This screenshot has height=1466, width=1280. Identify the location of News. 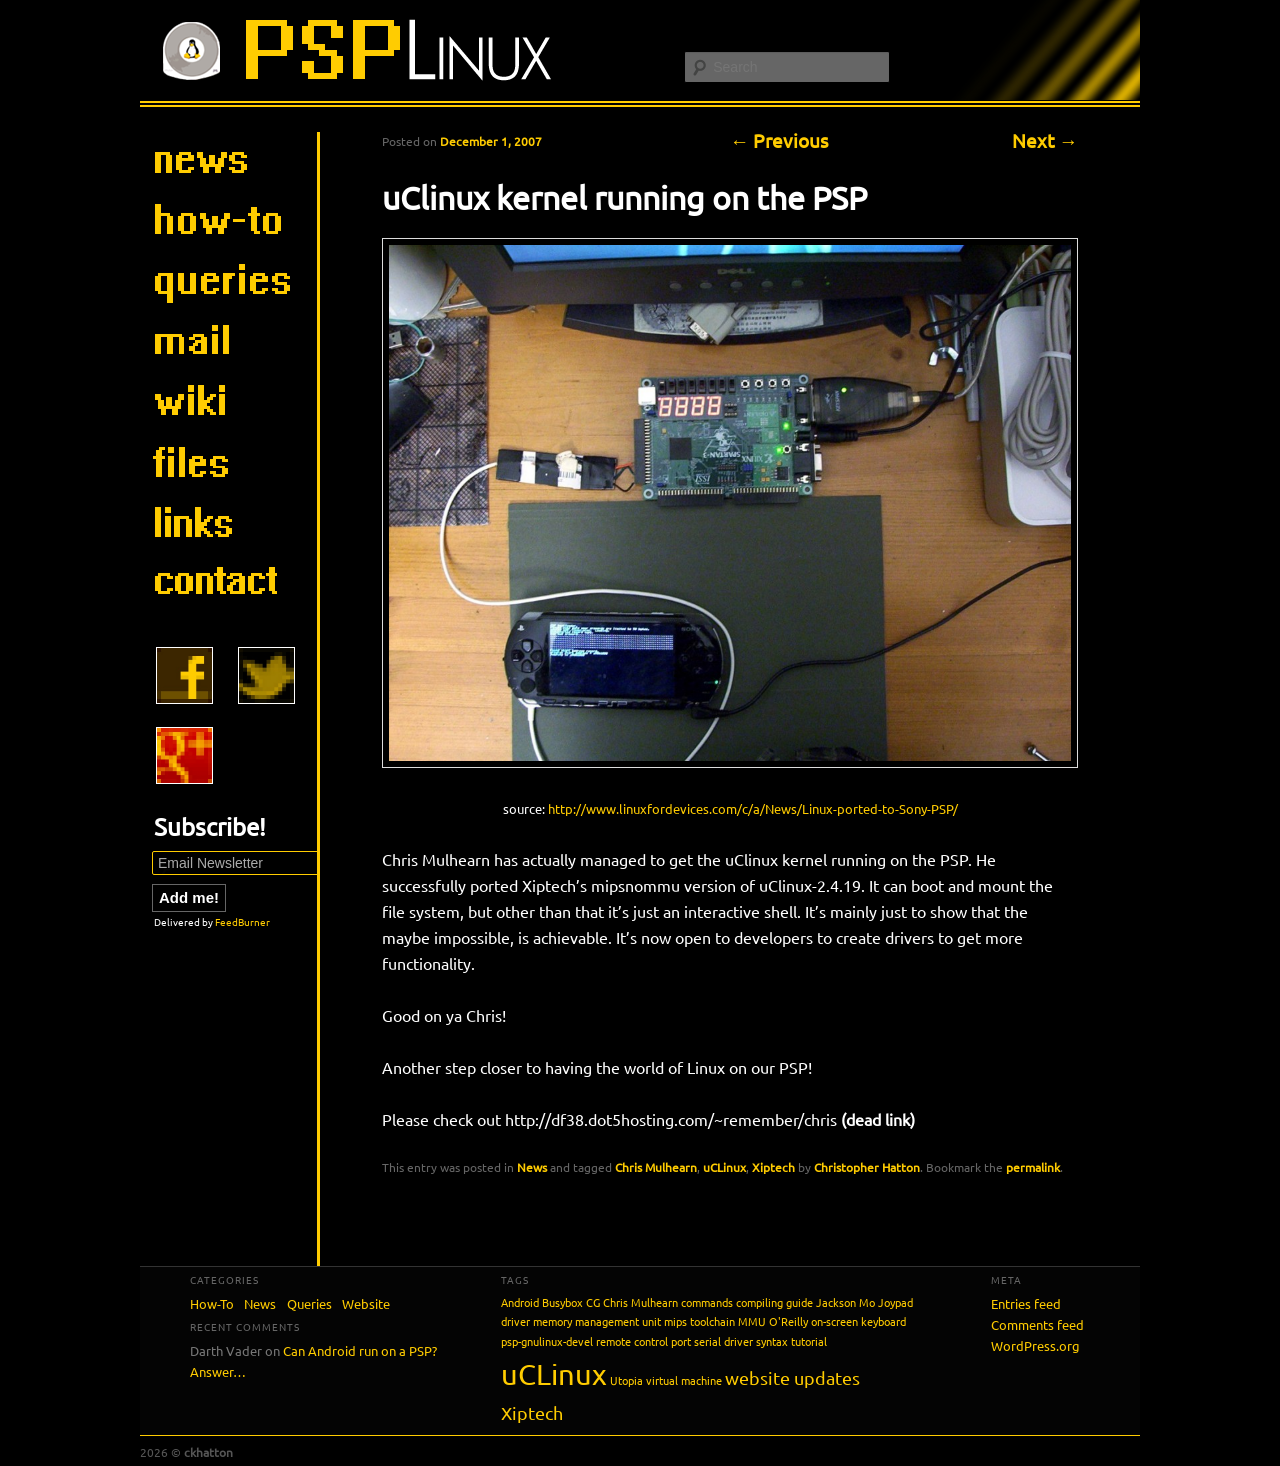
(532, 1167).